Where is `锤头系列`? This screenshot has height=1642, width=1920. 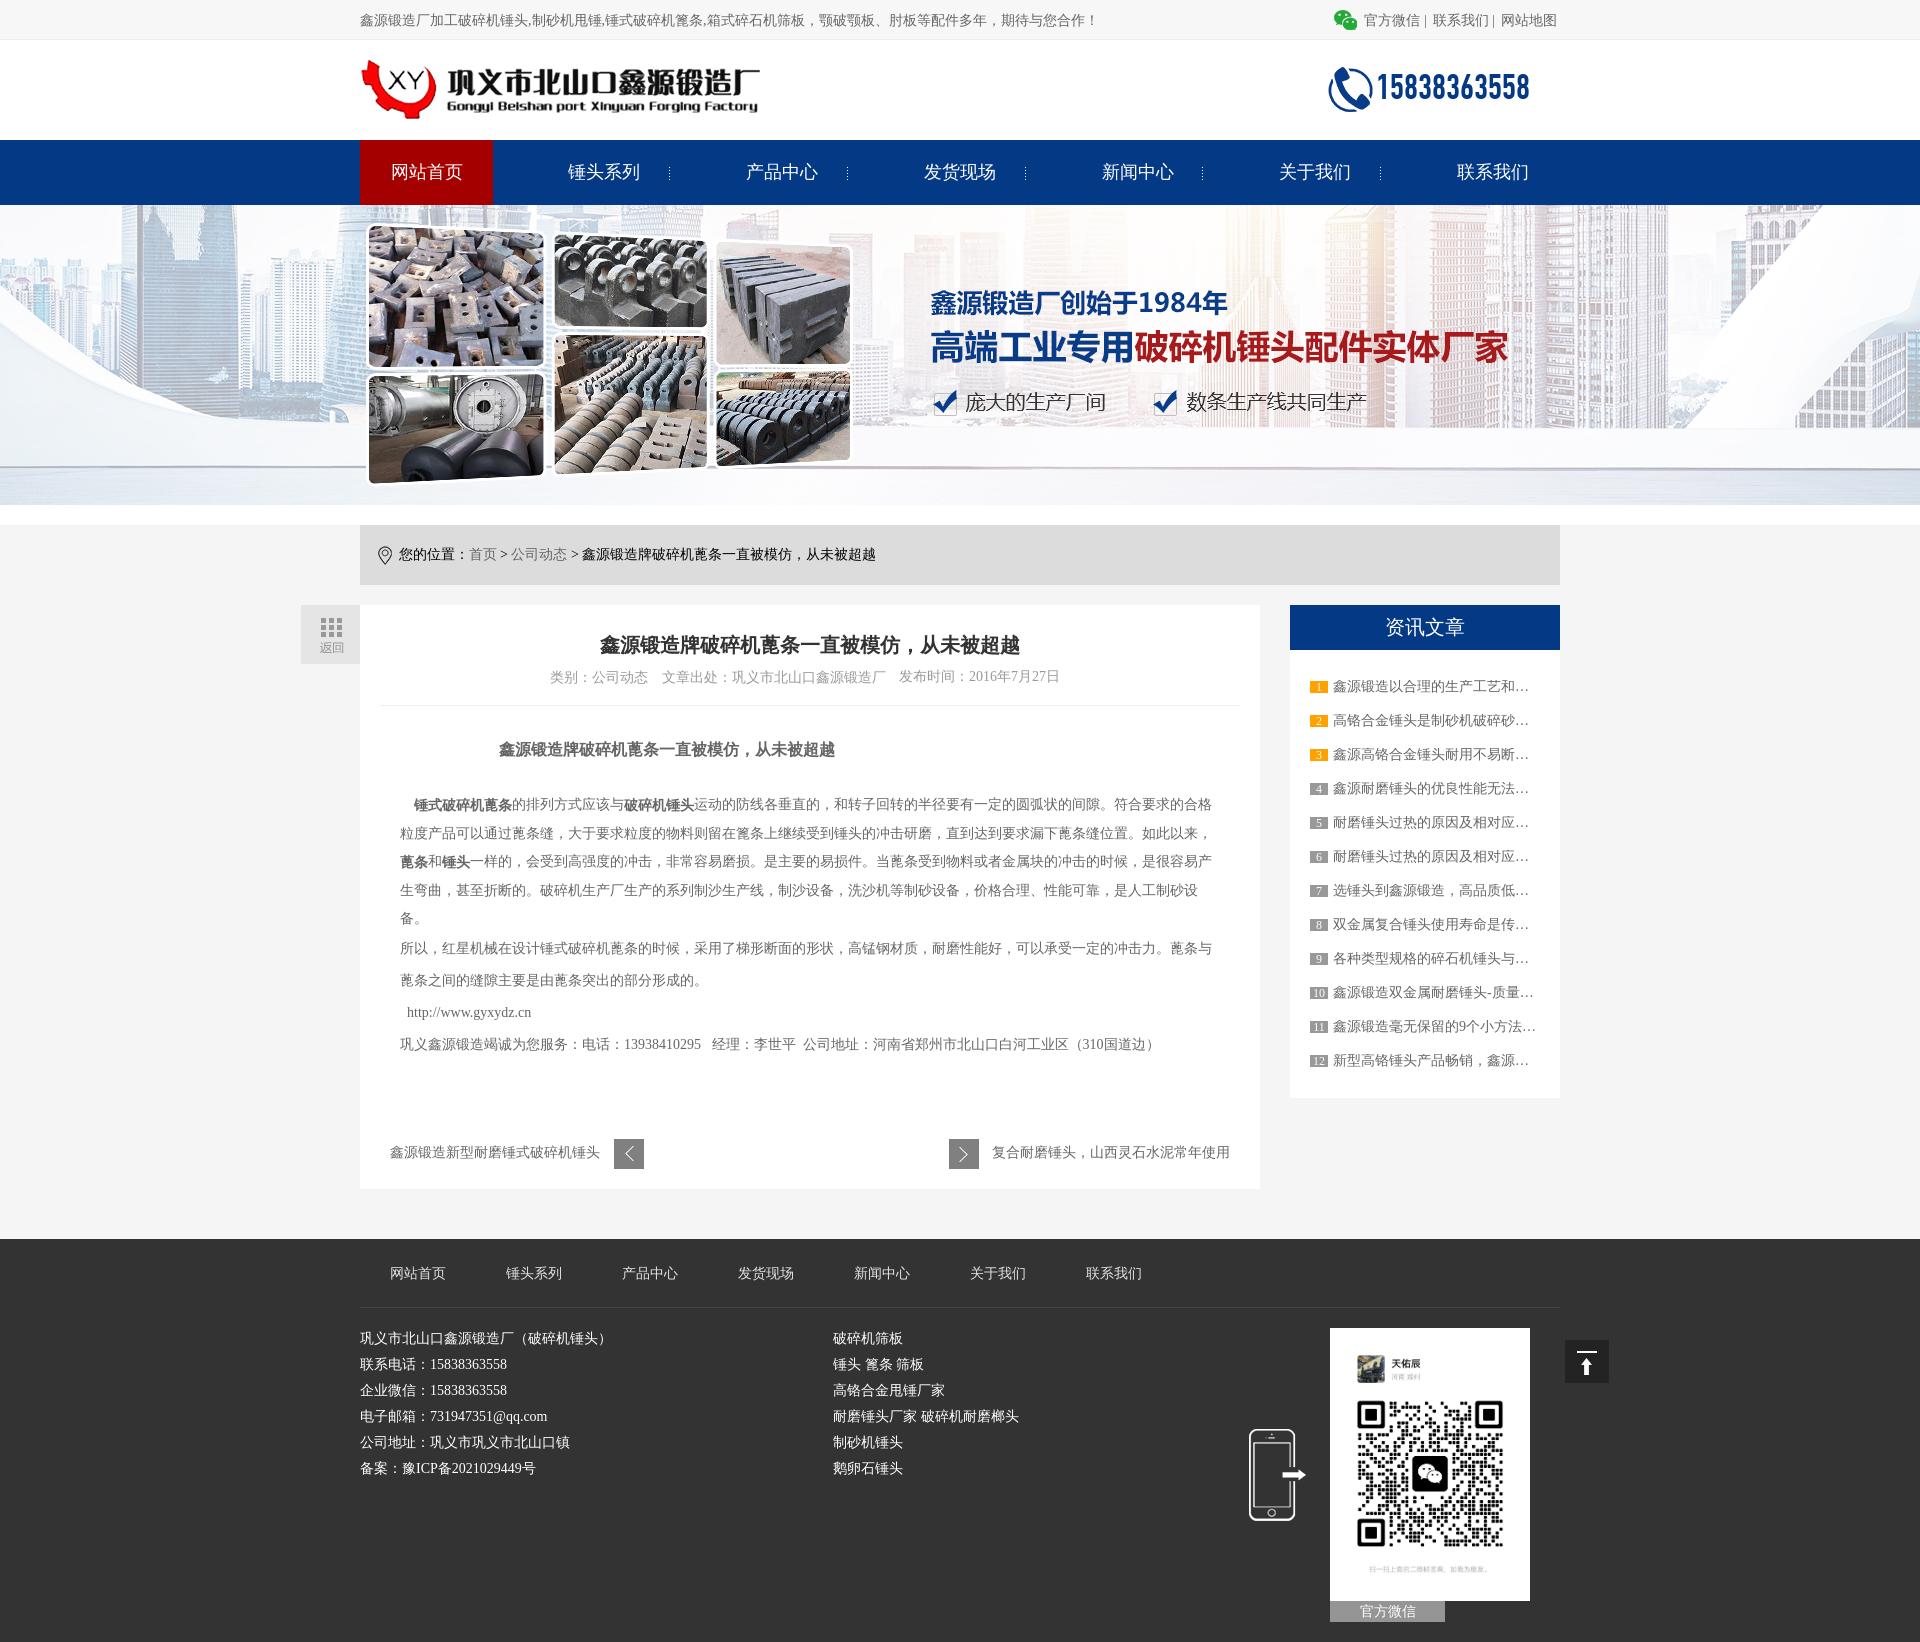 锤头系列 is located at coordinates (604, 172).